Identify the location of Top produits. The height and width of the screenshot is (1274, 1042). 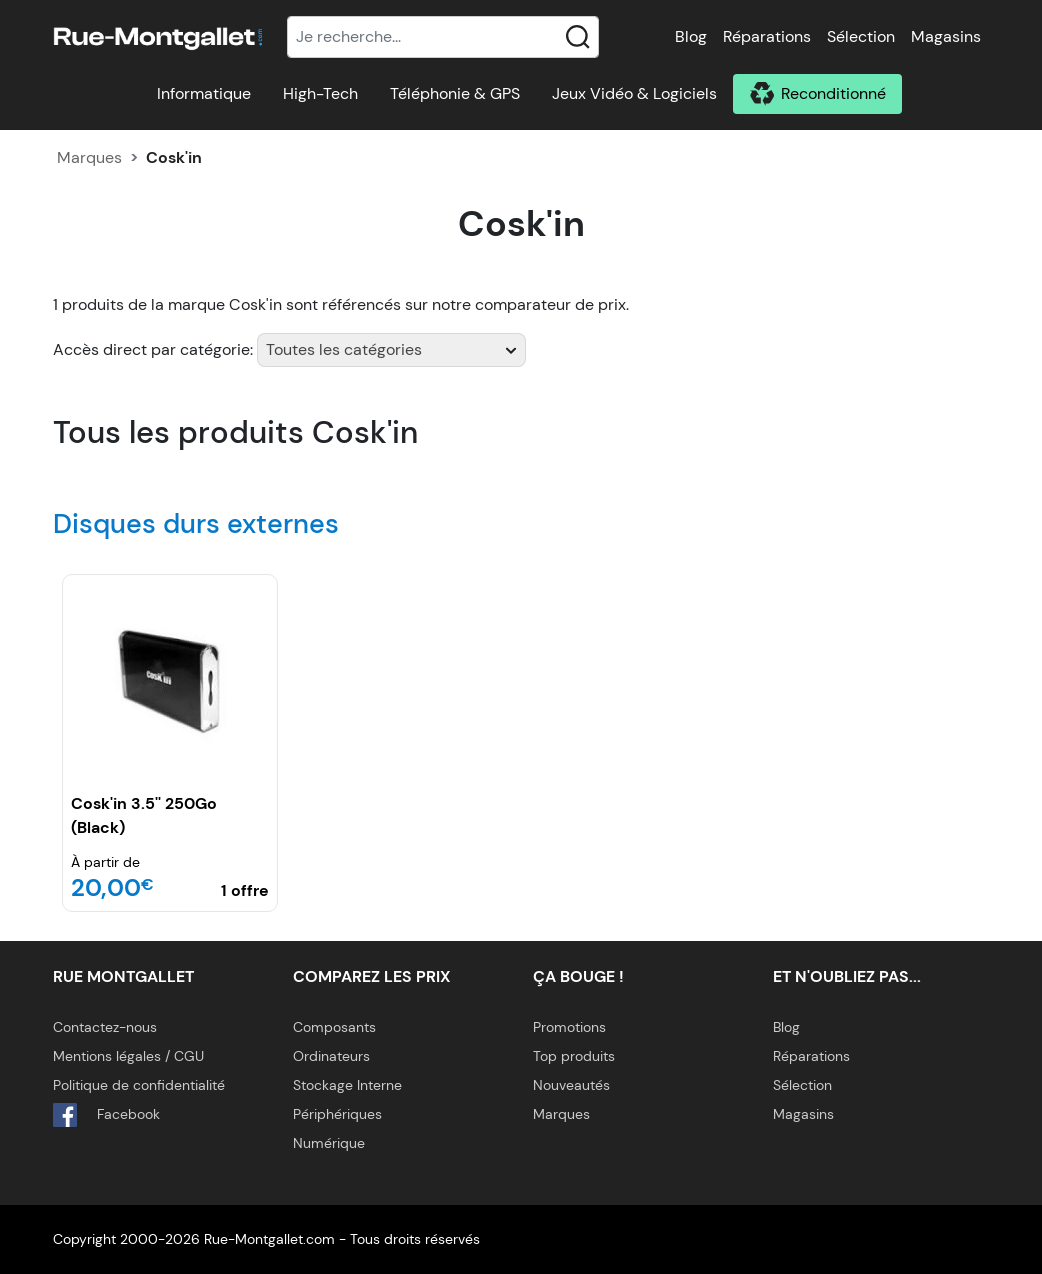
(574, 1056).